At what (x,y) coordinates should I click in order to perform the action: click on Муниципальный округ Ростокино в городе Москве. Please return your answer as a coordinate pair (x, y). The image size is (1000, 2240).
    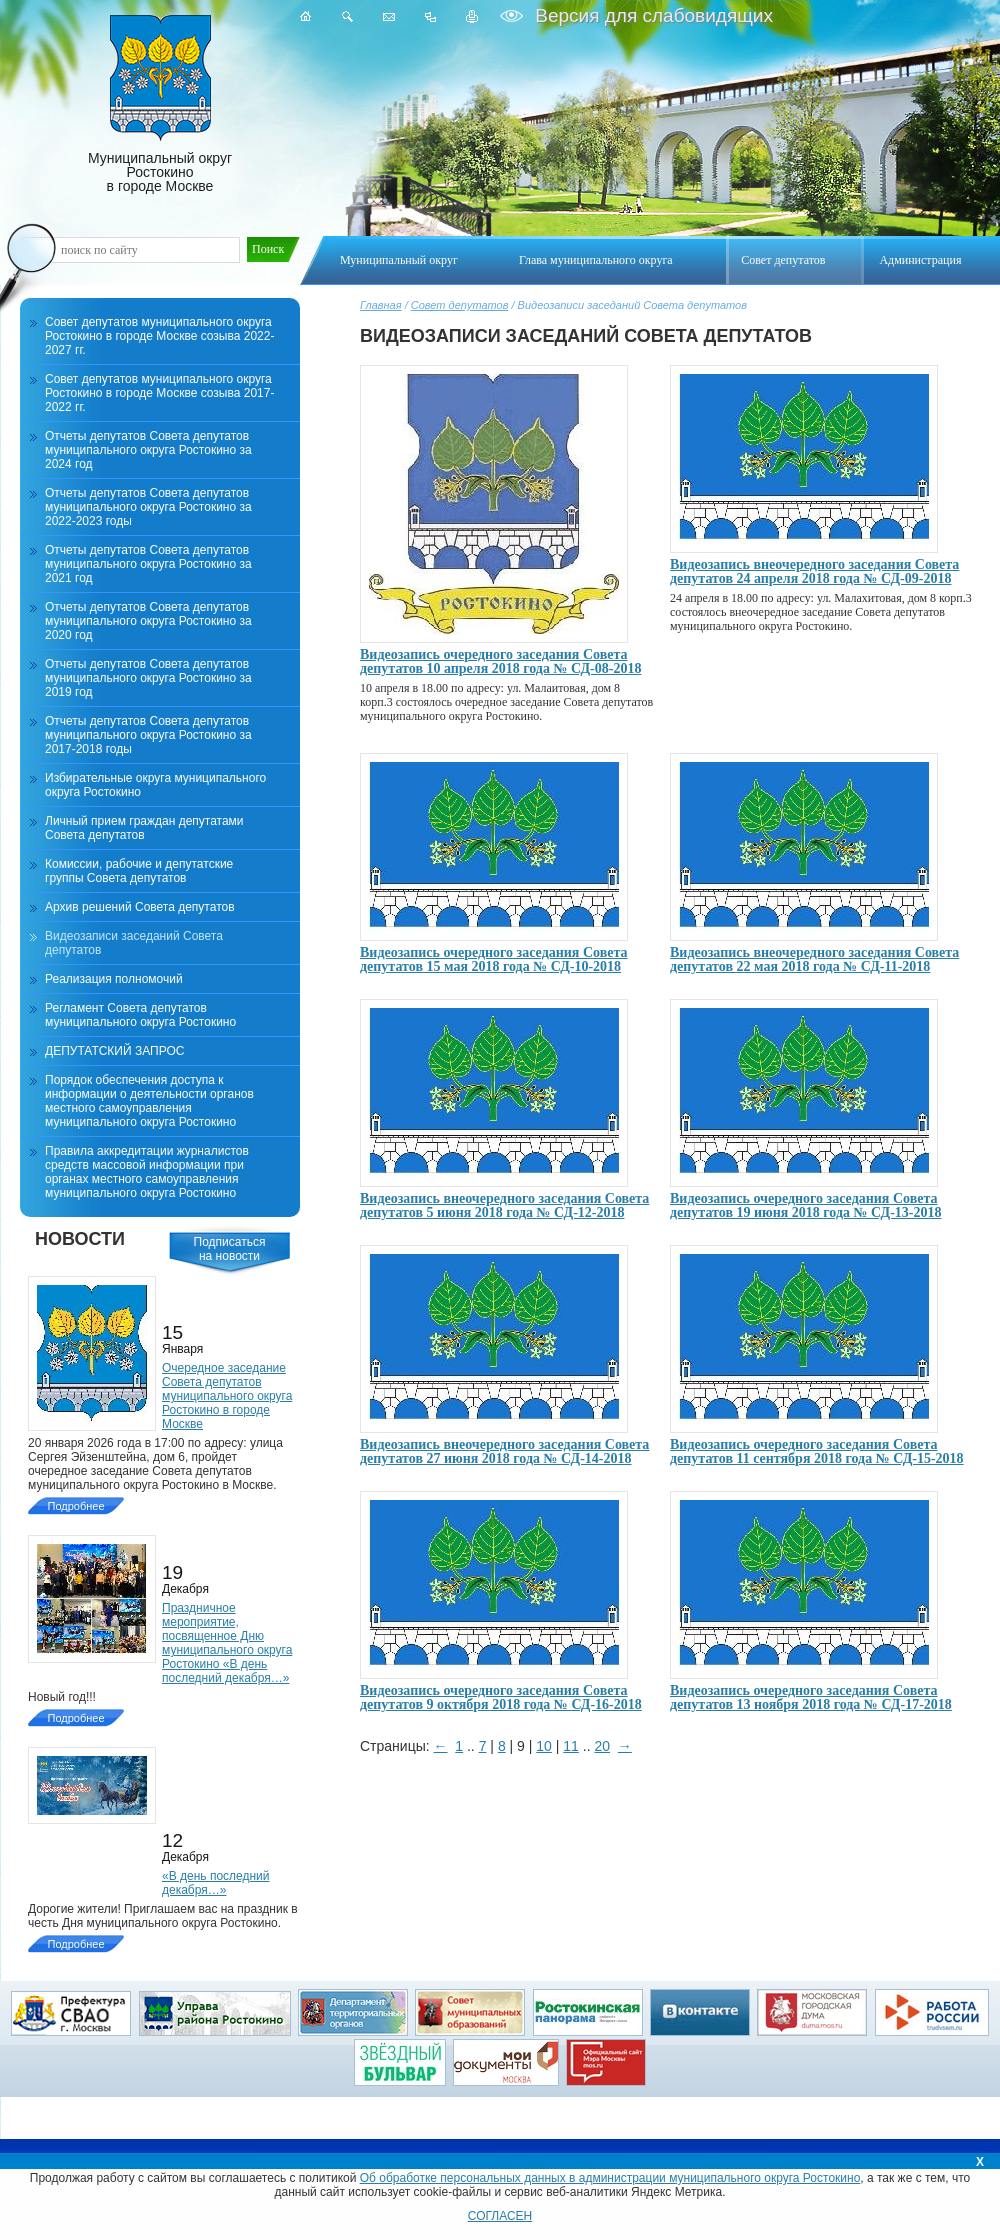
    Looking at the image, I should click on (160, 104).